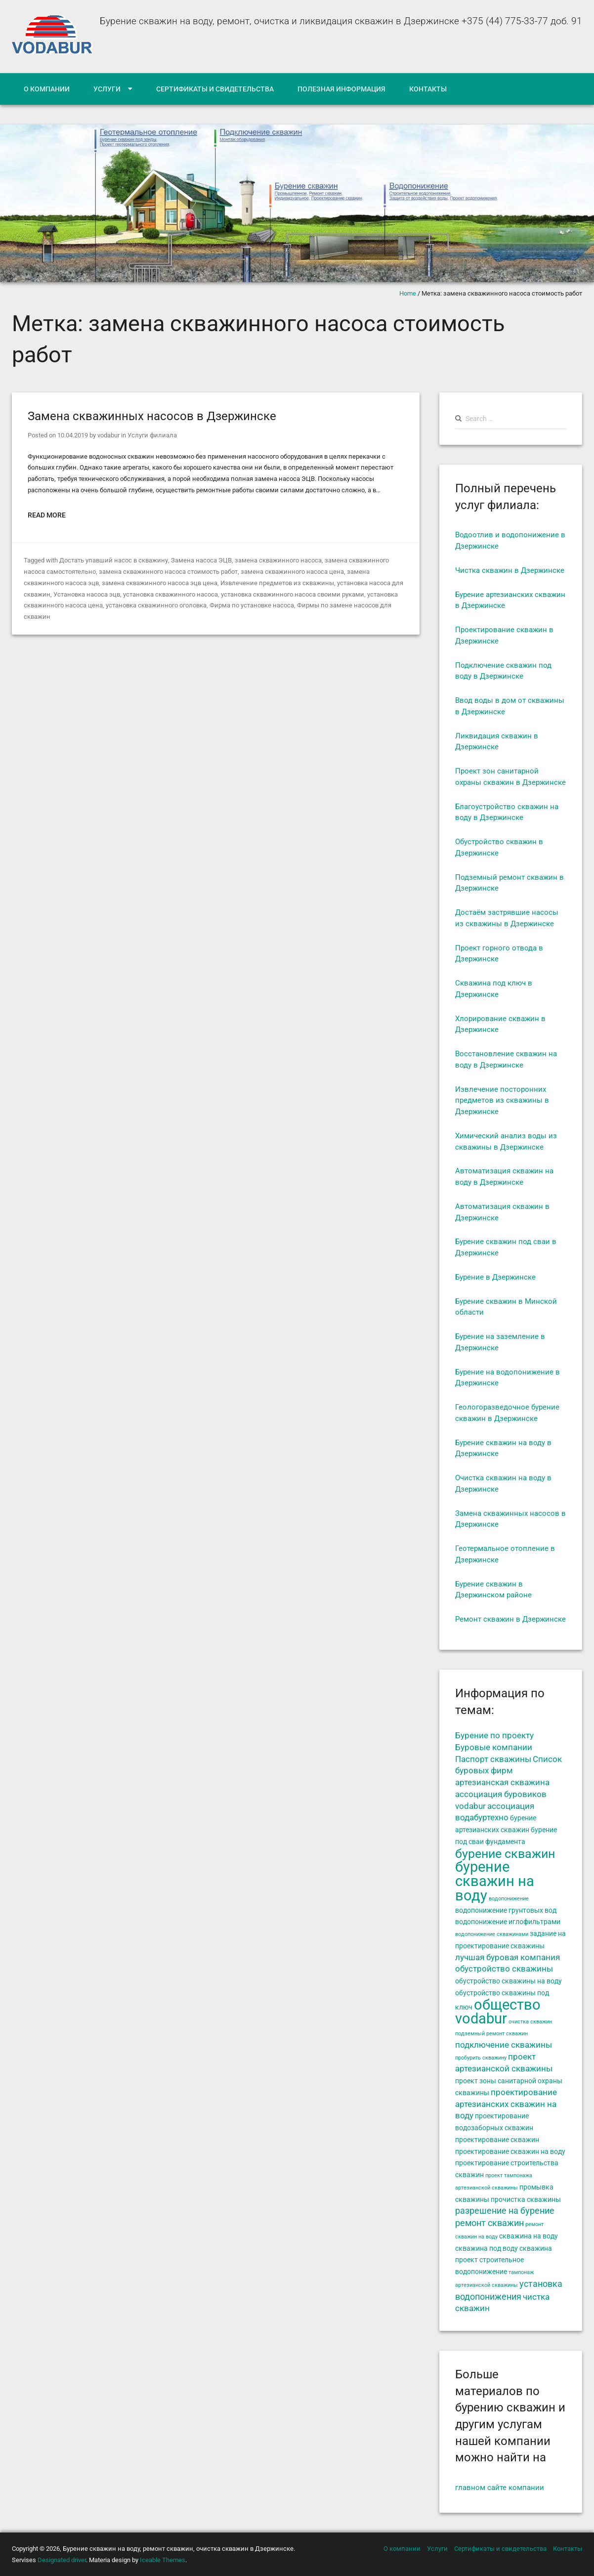 Image resolution: width=594 pixels, height=2576 pixels. I want to click on прочистка скважины [прочистка скважины (5 элементов)], so click(526, 2199).